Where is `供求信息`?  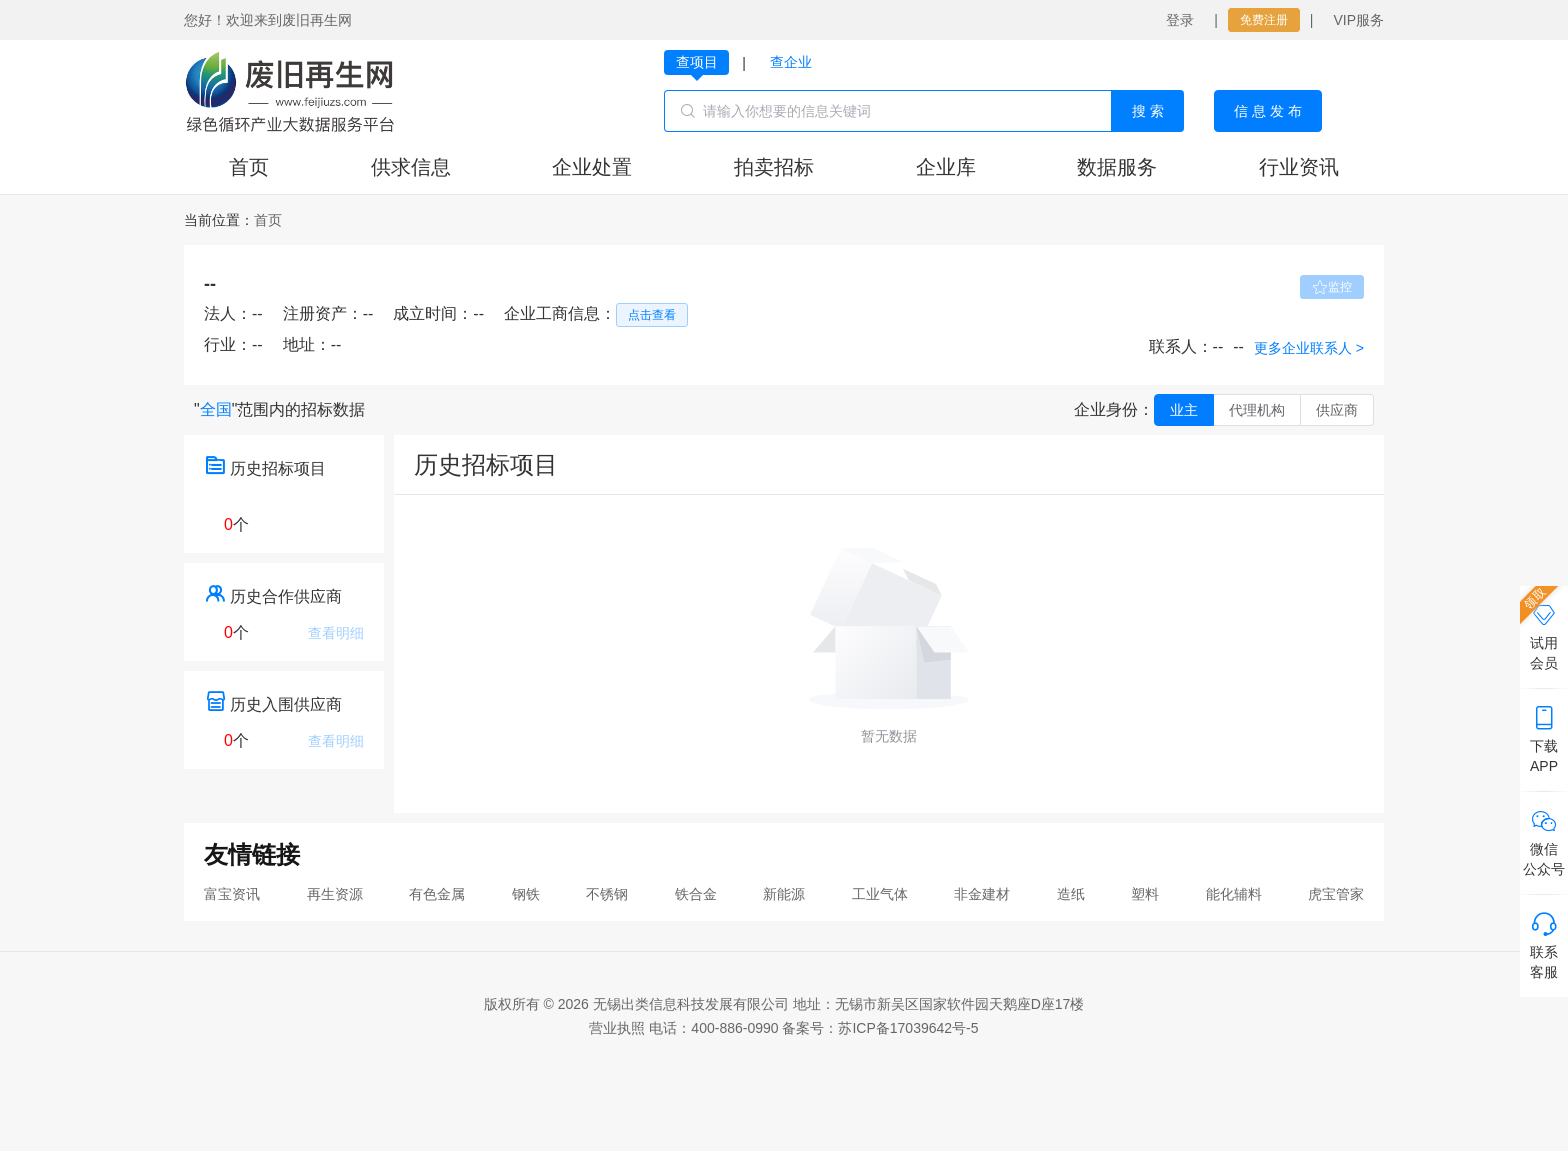
供求信息 is located at coordinates (411, 167).